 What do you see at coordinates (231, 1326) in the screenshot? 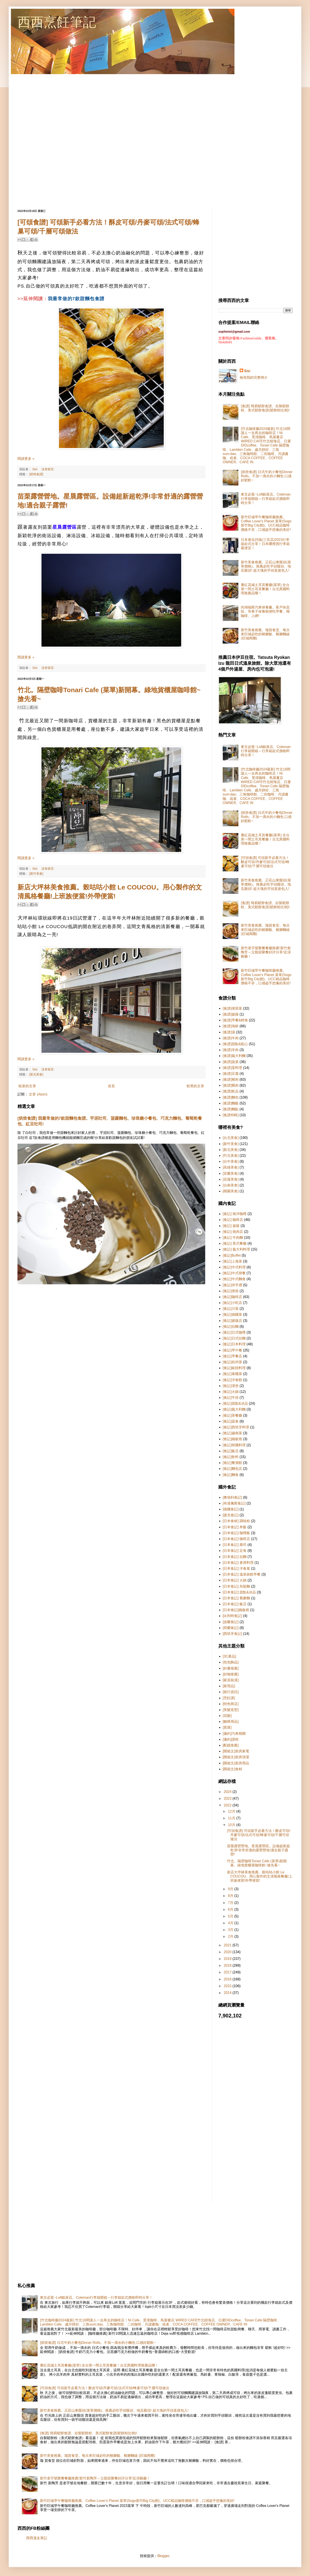
I see `[食記]拉麵` at bounding box center [231, 1326].